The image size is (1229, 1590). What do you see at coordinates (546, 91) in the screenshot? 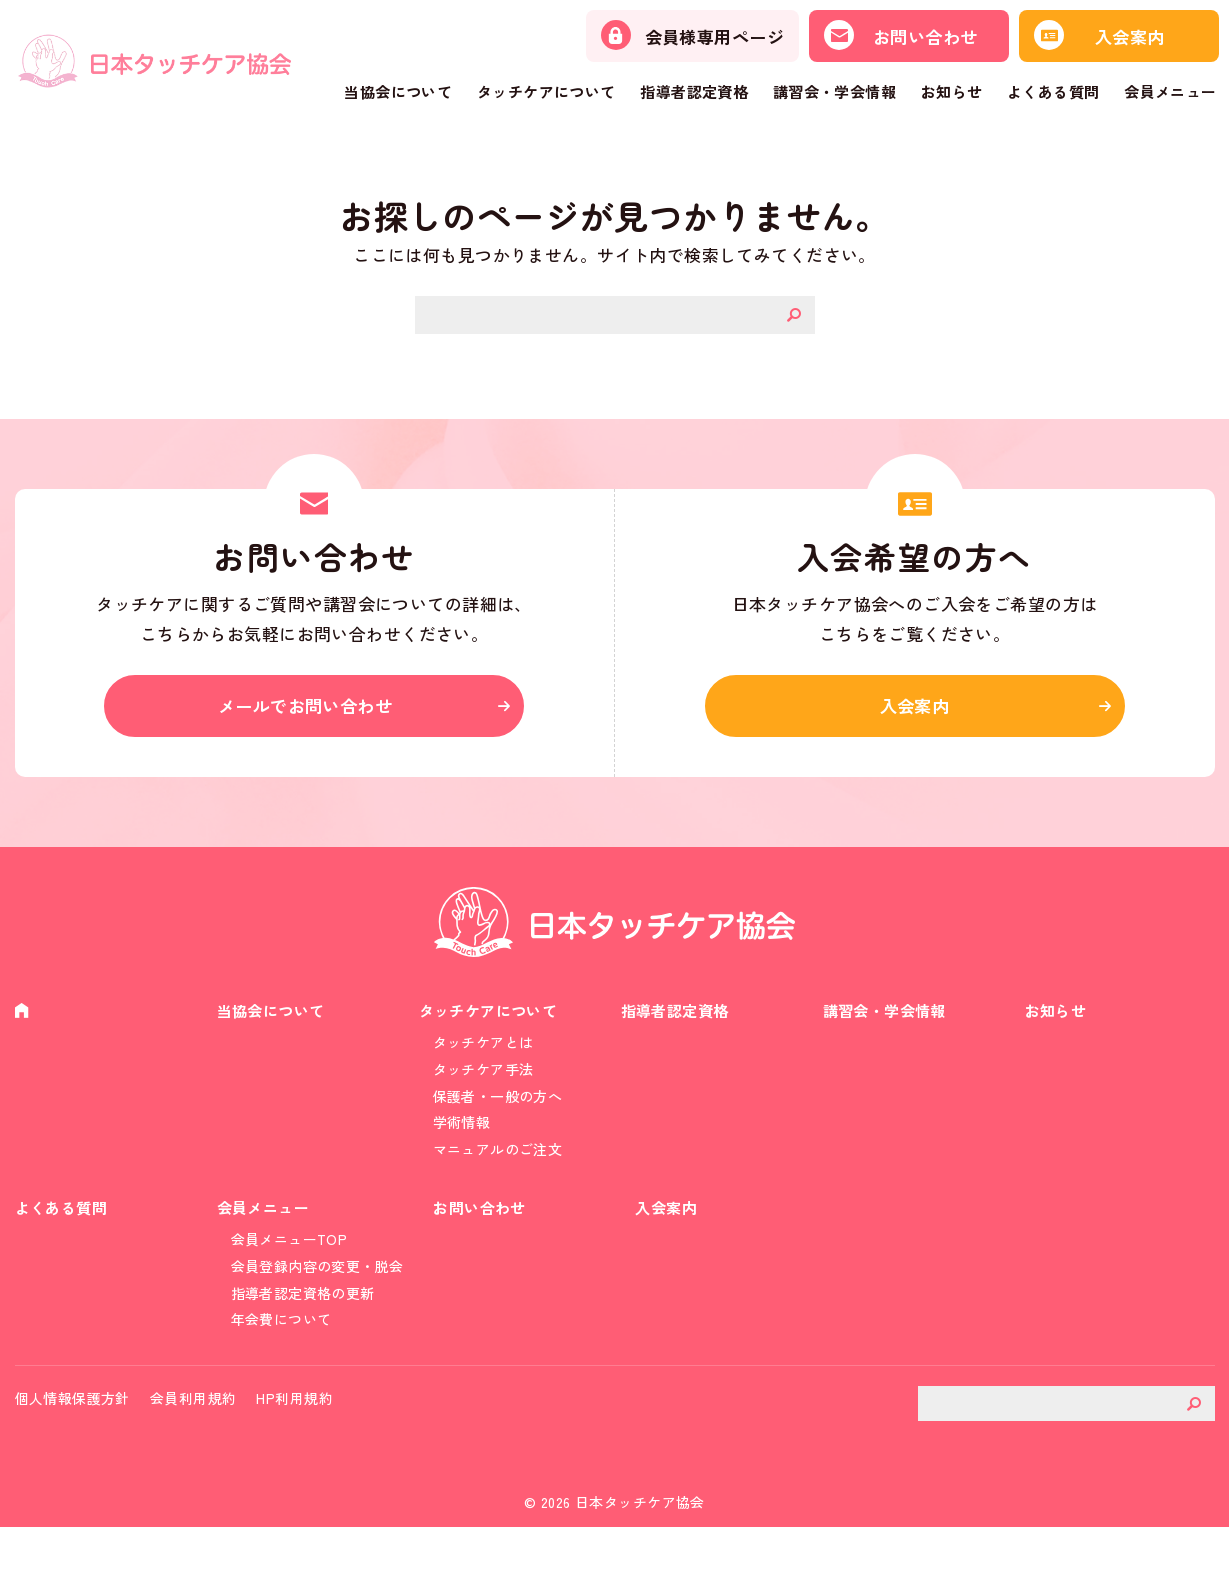
I see `タッチケアについて` at bounding box center [546, 91].